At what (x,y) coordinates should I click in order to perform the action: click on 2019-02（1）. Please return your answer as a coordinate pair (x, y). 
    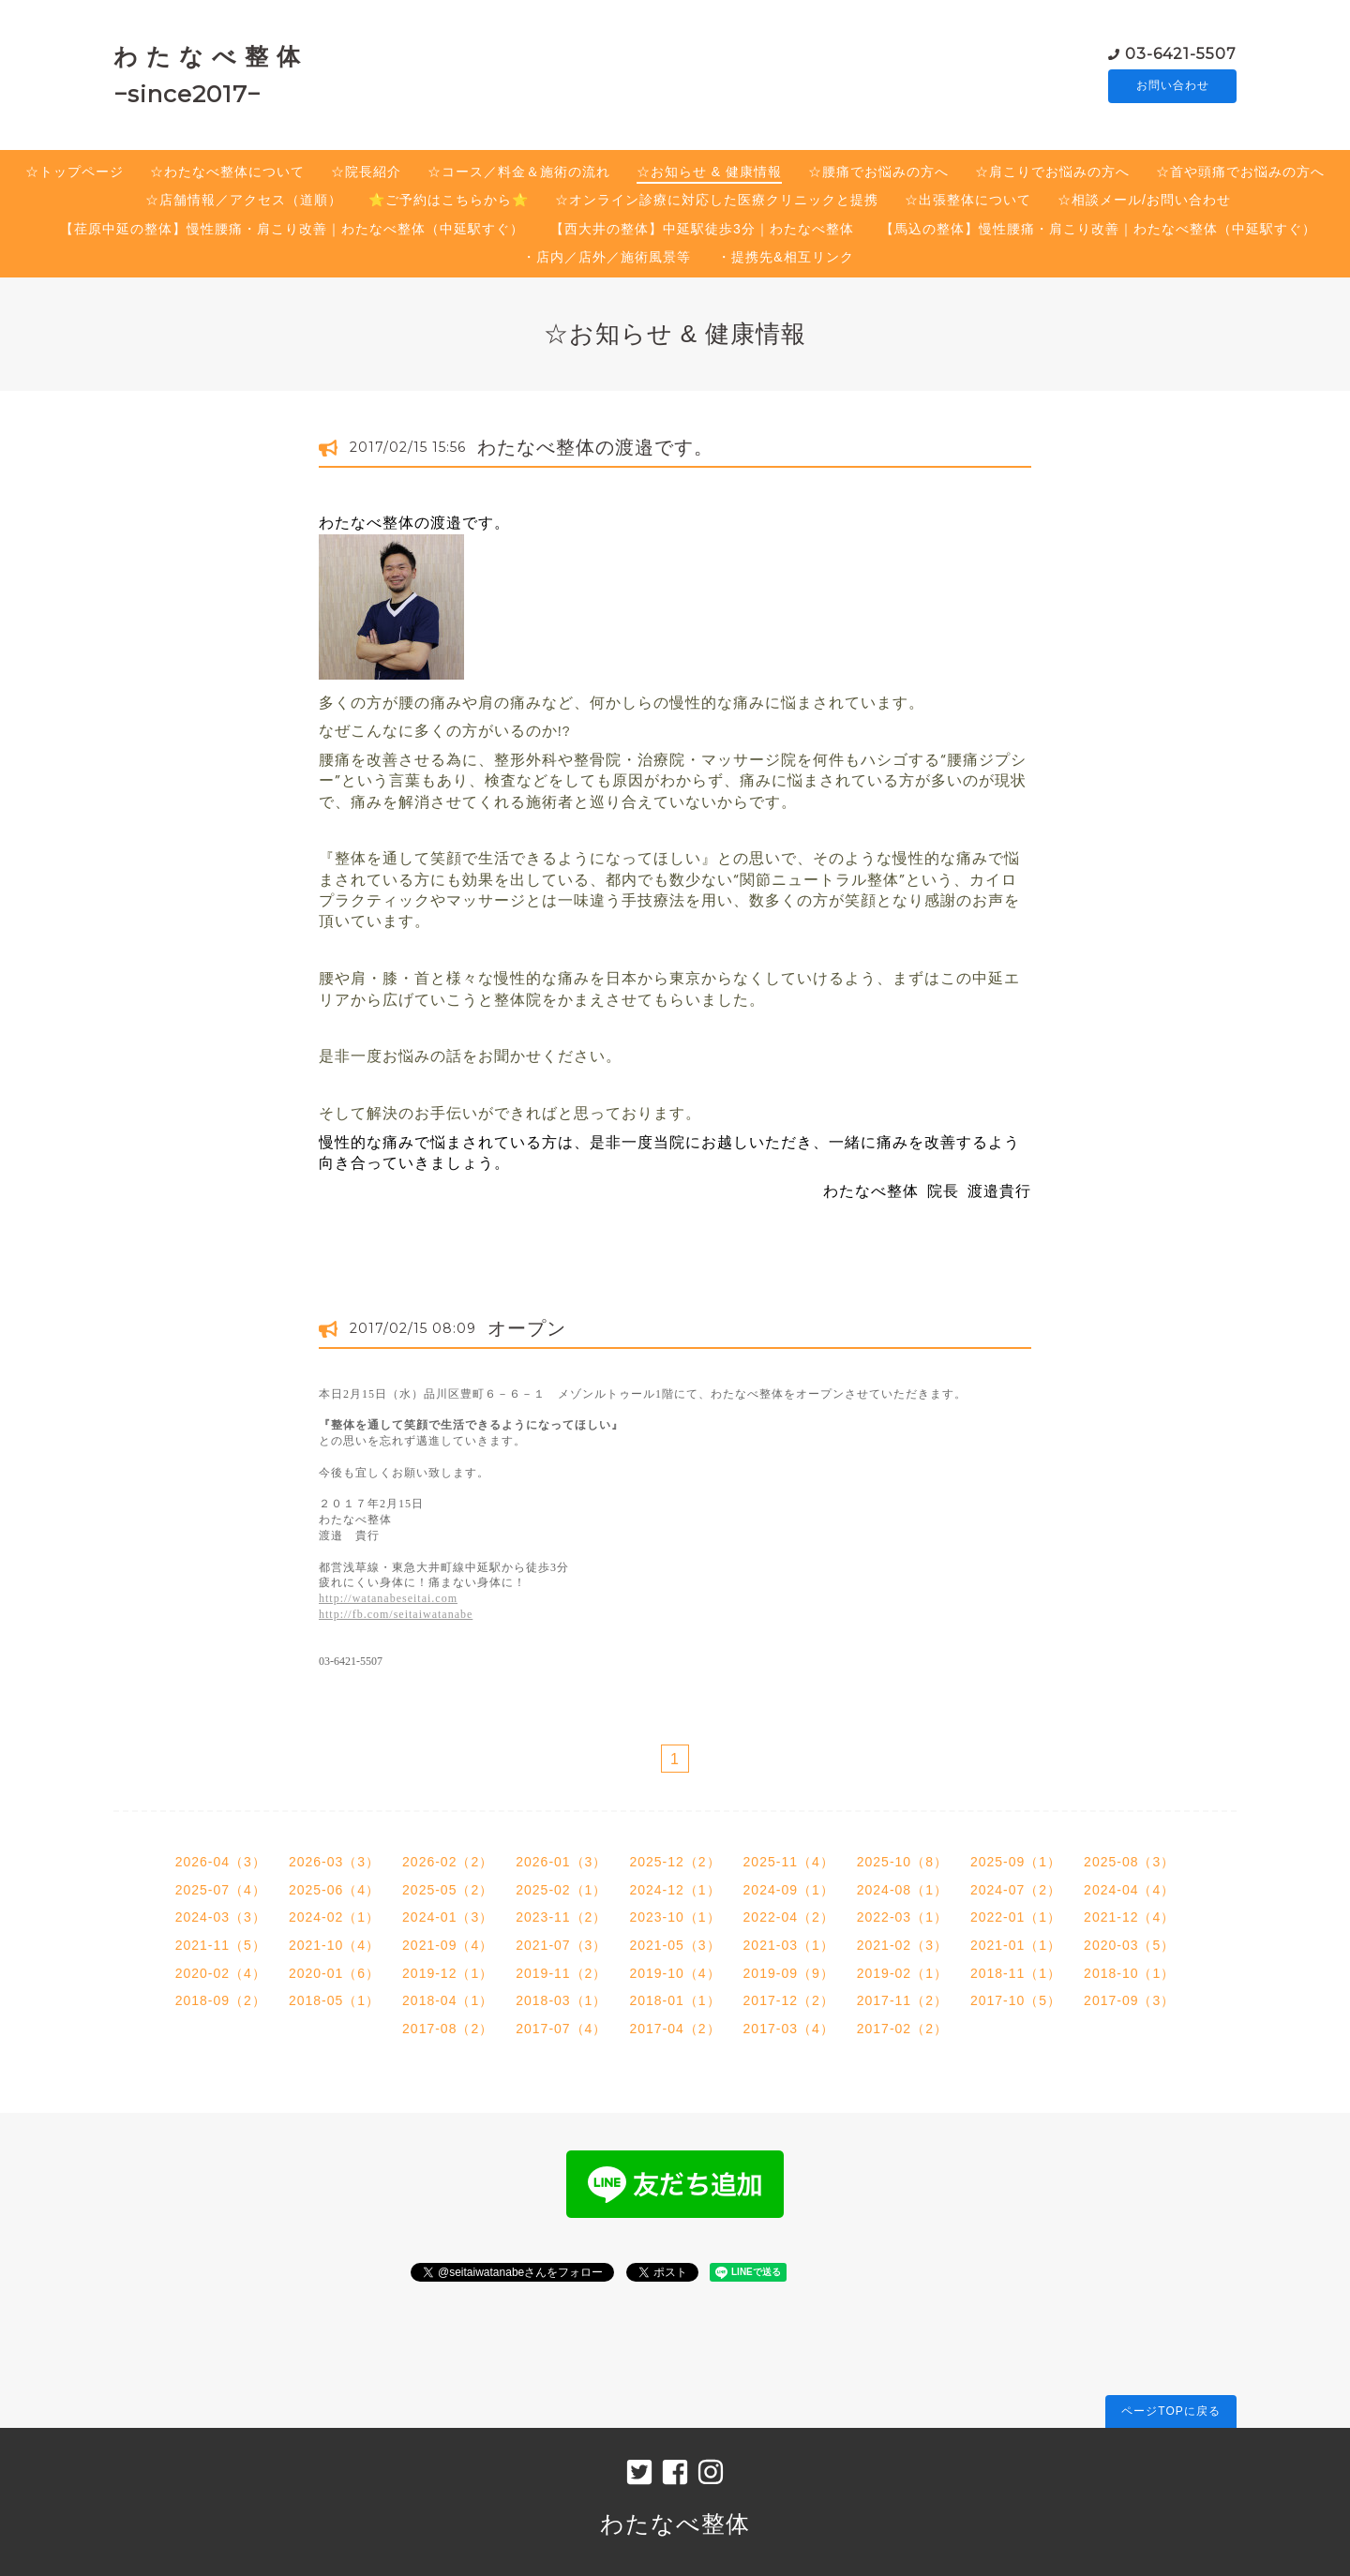
    Looking at the image, I should click on (902, 1973).